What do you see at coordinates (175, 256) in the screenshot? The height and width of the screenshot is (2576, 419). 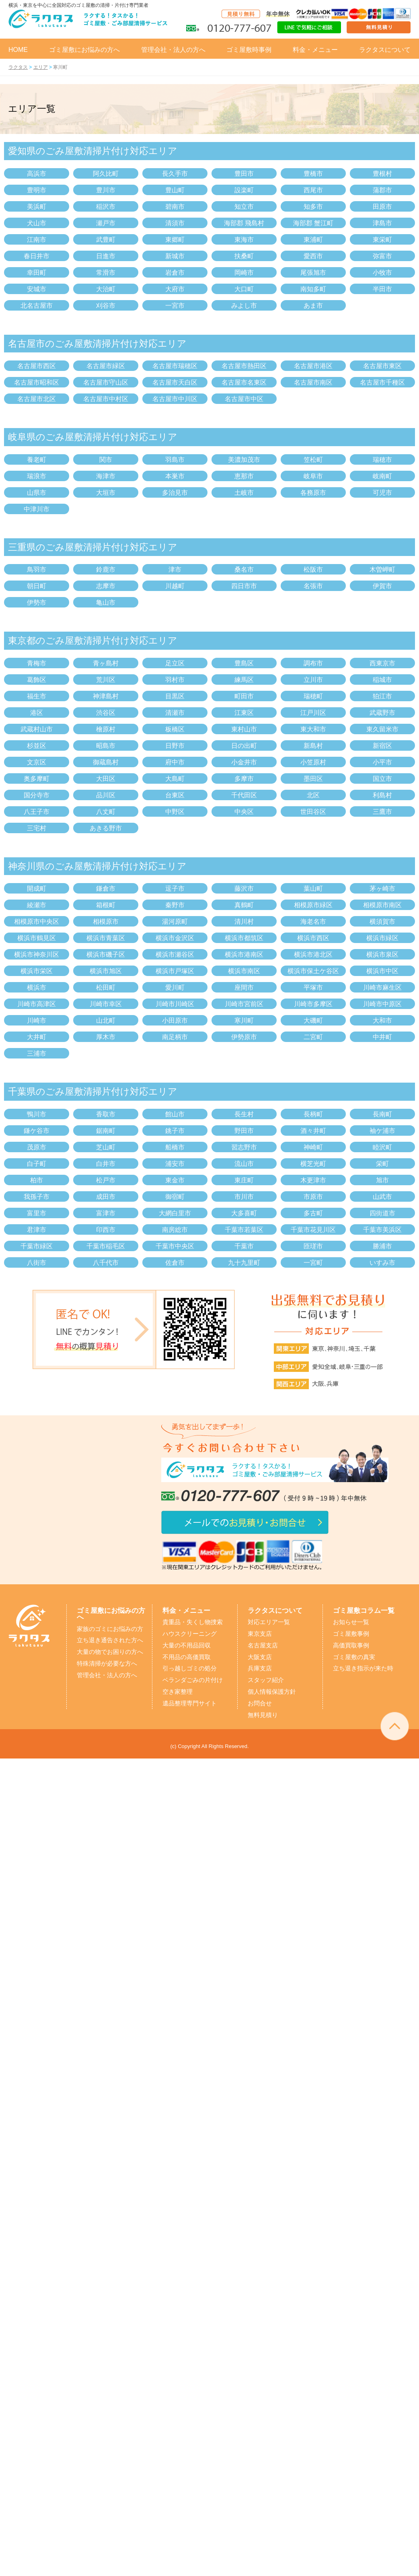 I see `新城市` at bounding box center [175, 256].